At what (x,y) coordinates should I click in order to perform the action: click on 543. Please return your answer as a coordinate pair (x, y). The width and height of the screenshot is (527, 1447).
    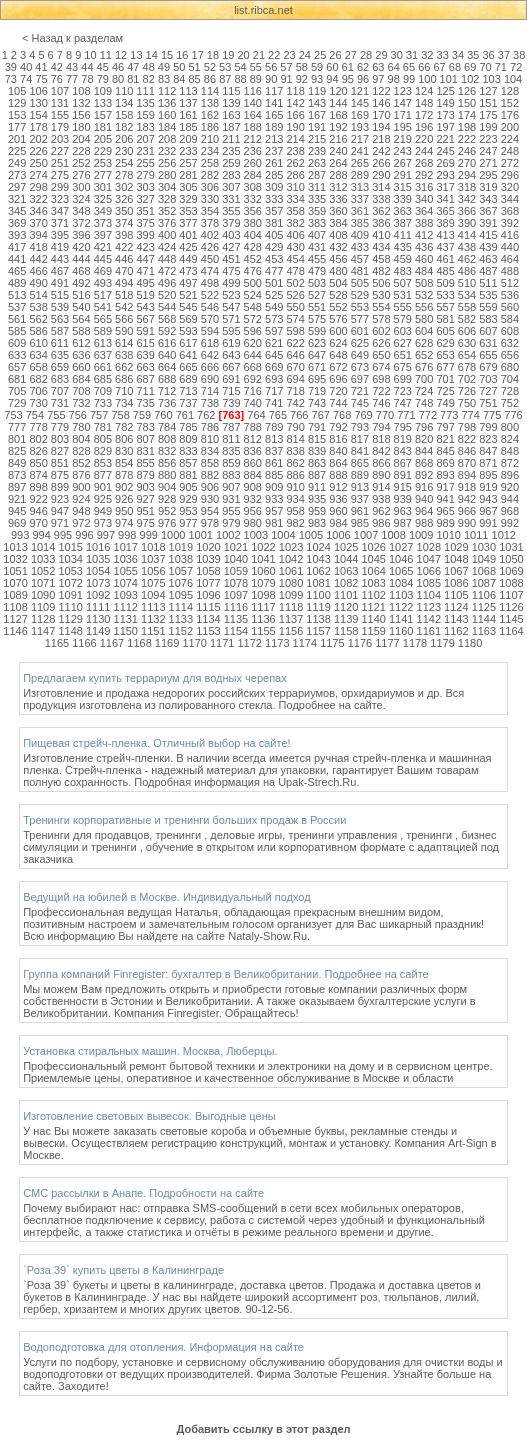
    Looking at the image, I should click on (146, 307).